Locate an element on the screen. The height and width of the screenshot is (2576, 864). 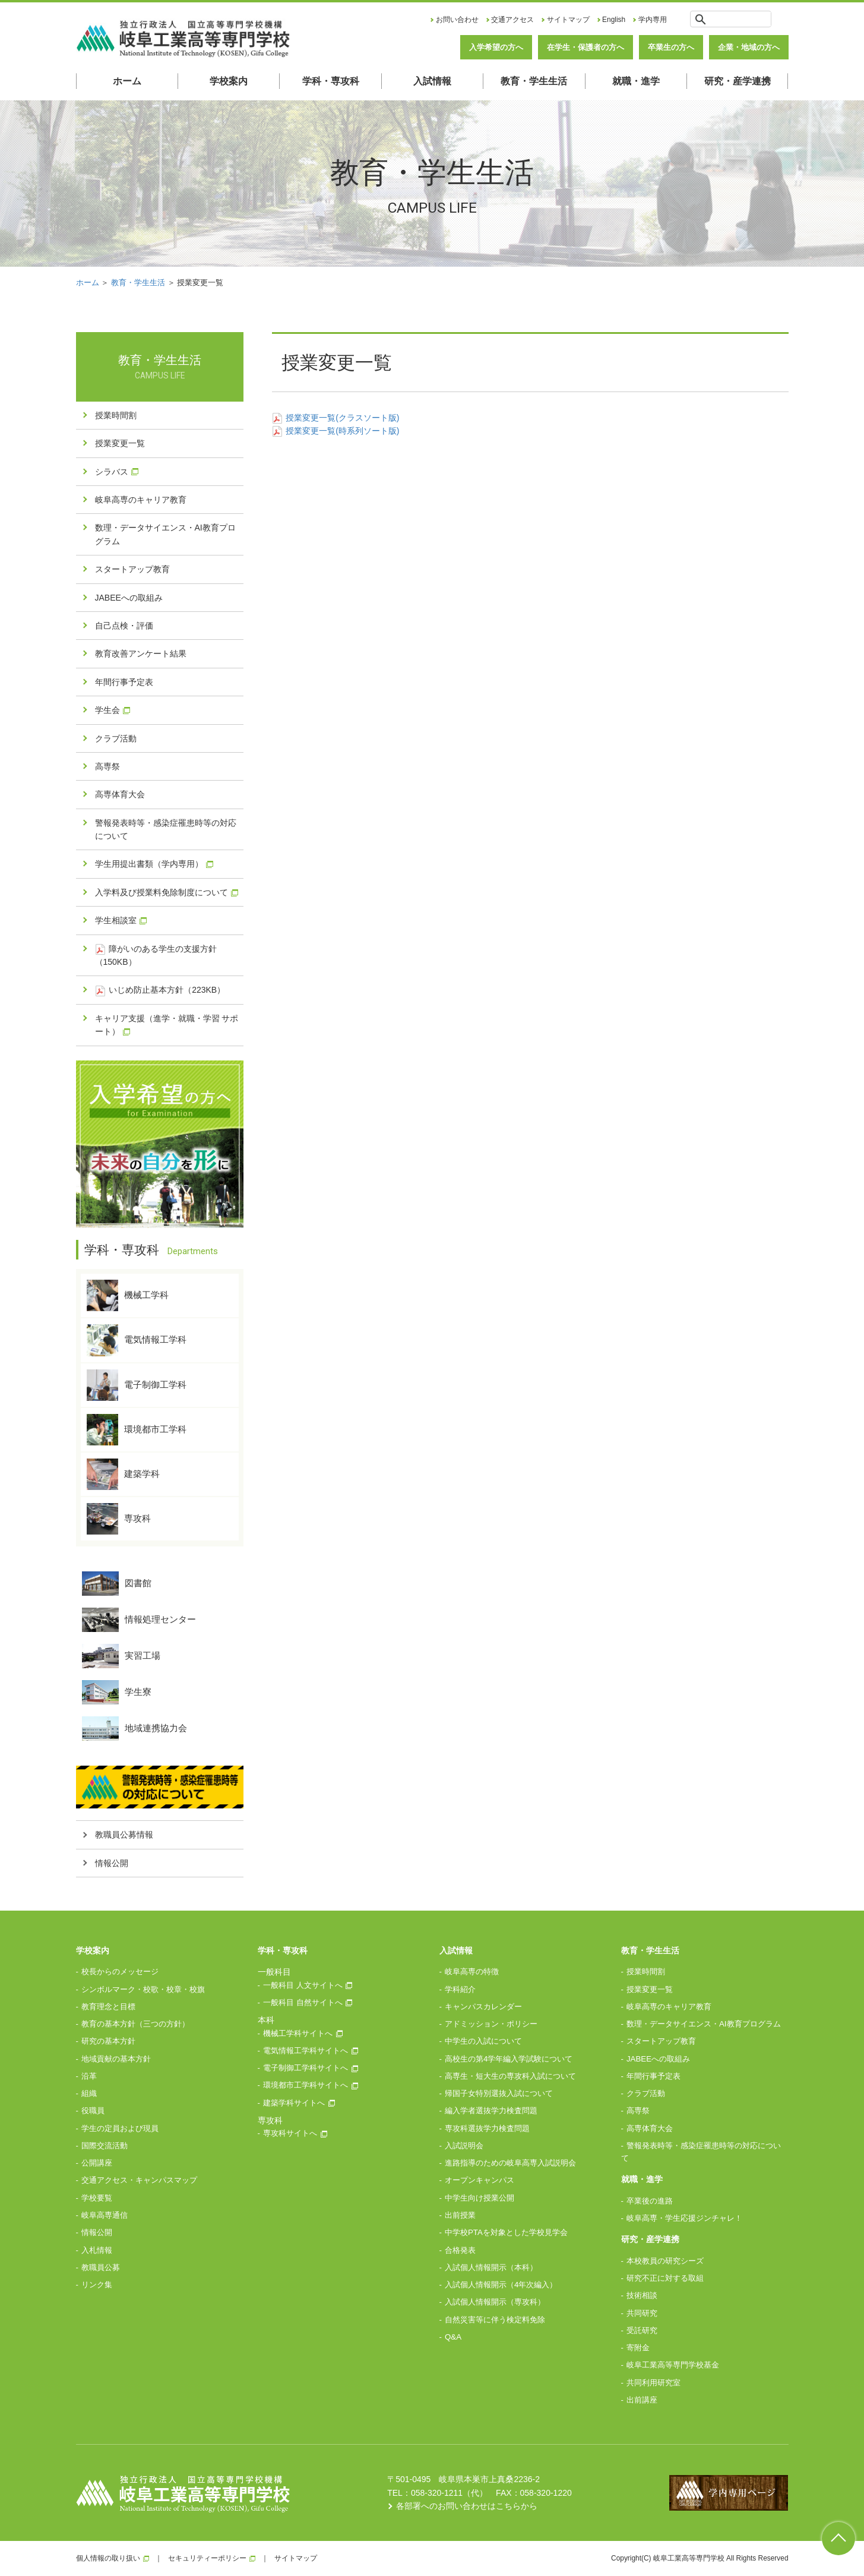
進路指導のための岐阜高専入試説明会 is located at coordinates (510, 2162).